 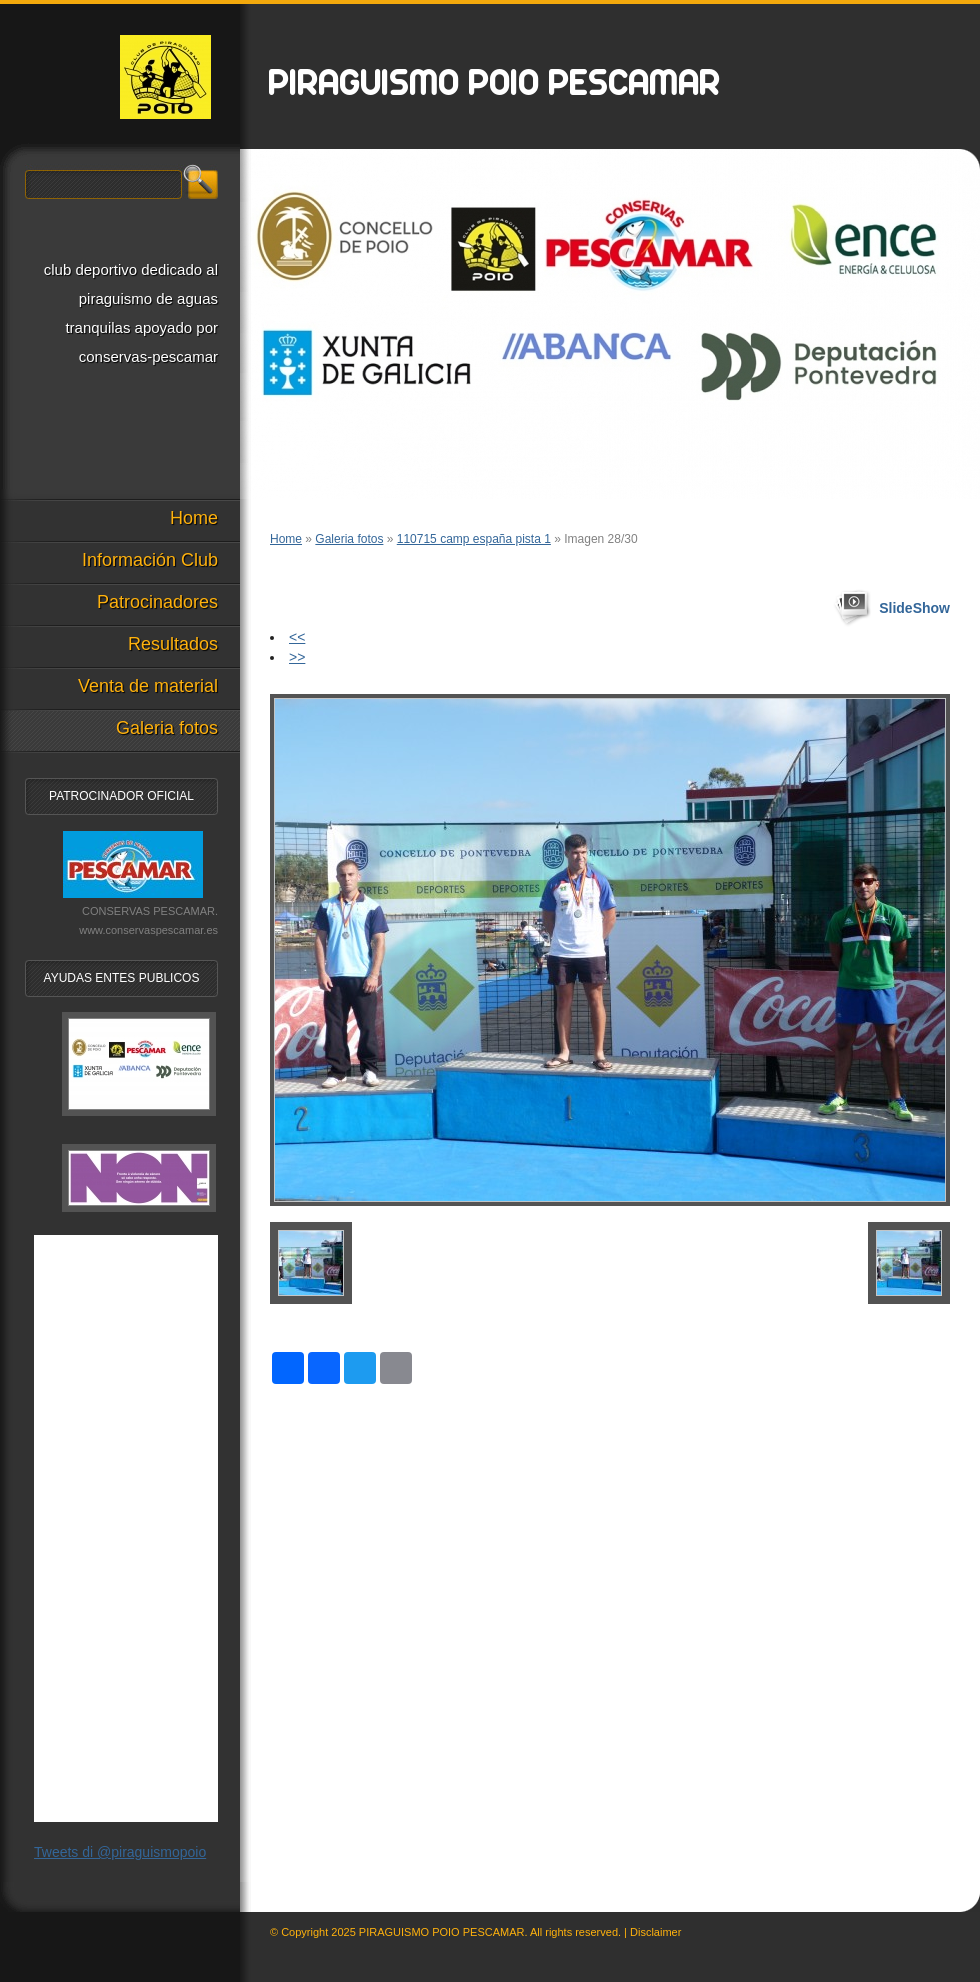 What do you see at coordinates (157, 602) in the screenshot?
I see `Patrocinadores` at bounding box center [157, 602].